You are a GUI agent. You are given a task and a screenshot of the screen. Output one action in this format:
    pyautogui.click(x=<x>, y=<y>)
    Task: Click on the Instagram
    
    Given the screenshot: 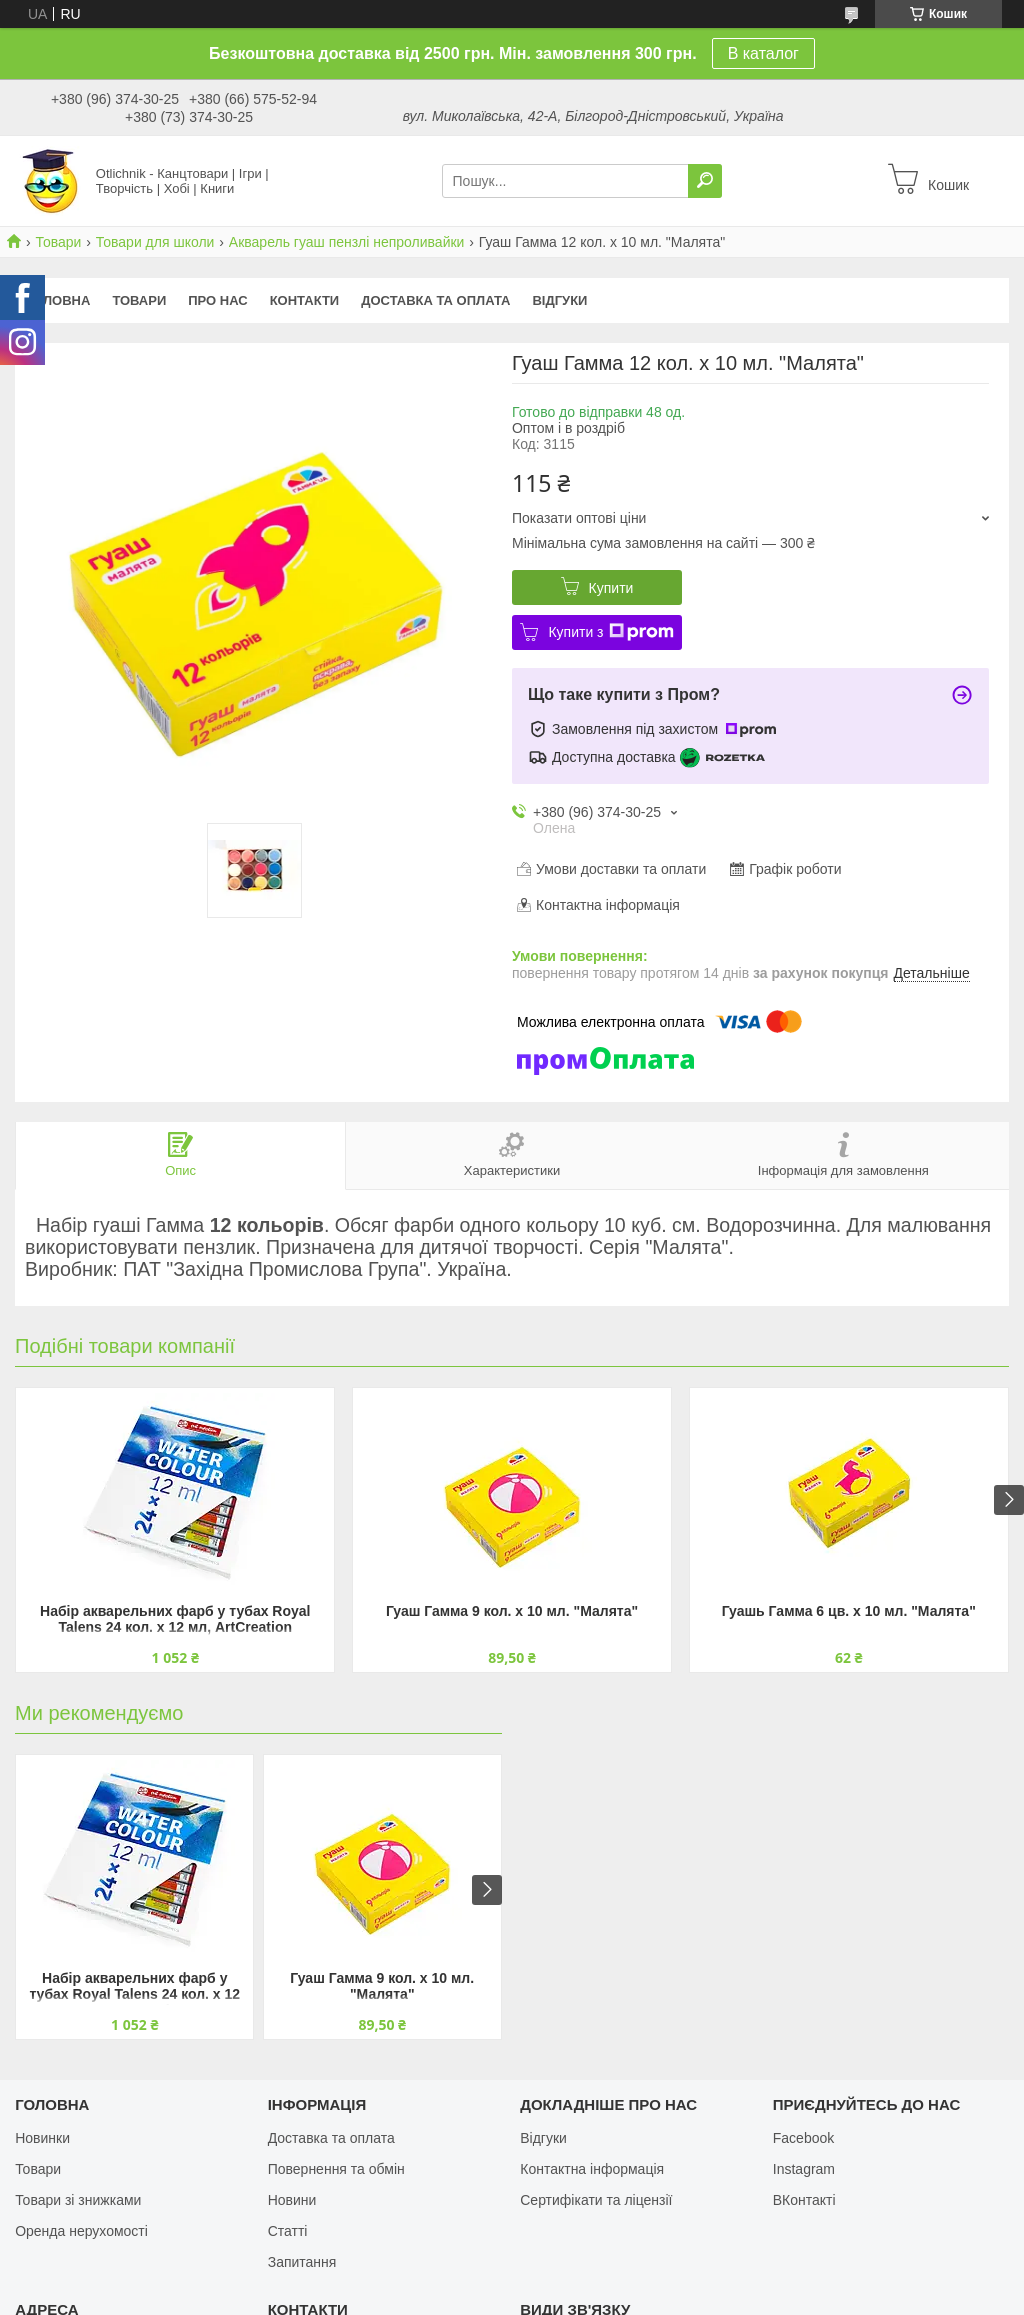 What is the action you would take?
    pyautogui.click(x=804, y=2169)
    